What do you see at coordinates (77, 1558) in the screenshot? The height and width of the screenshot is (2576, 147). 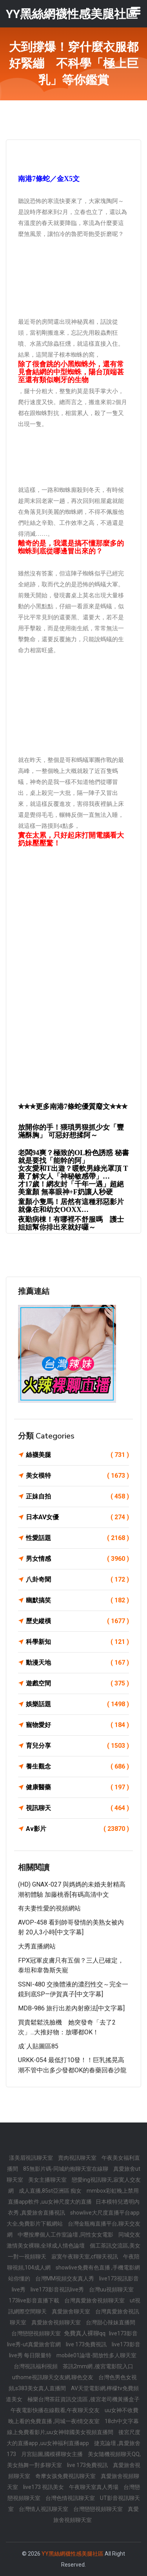 I see `男女情感` at bounding box center [77, 1558].